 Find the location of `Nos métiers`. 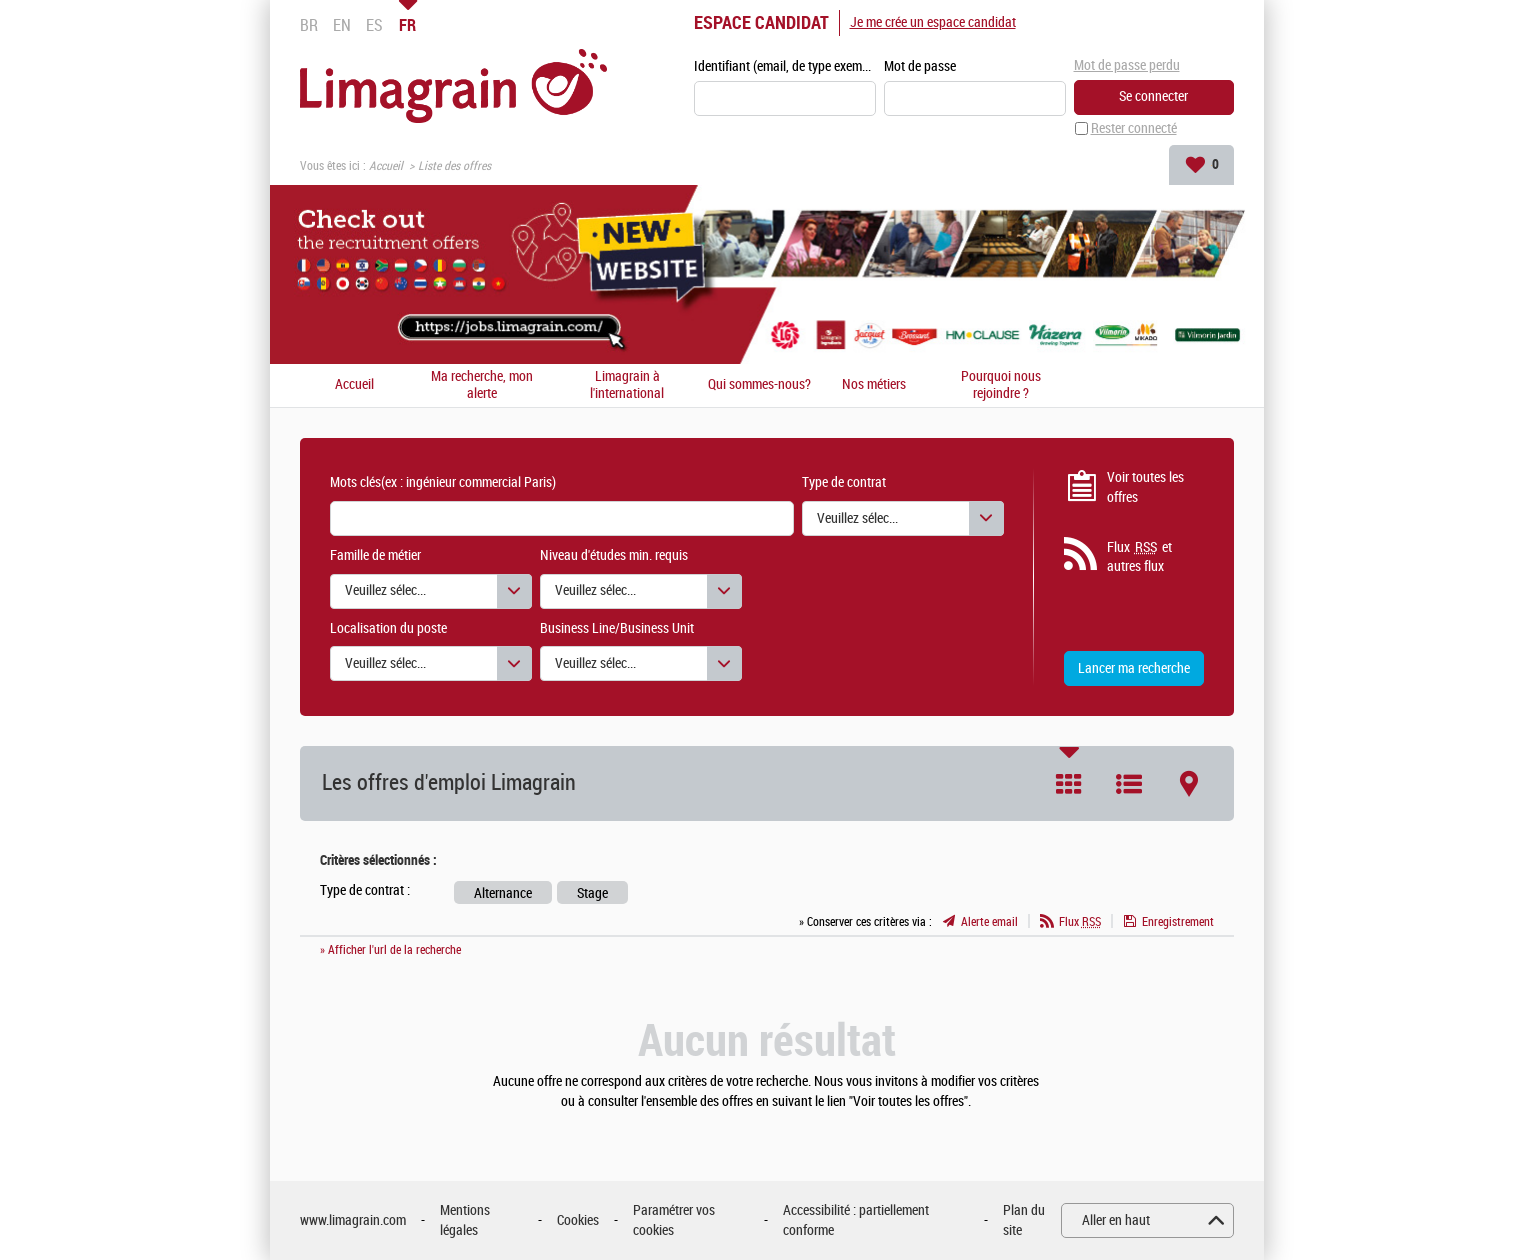

Nos métiers is located at coordinates (874, 386).